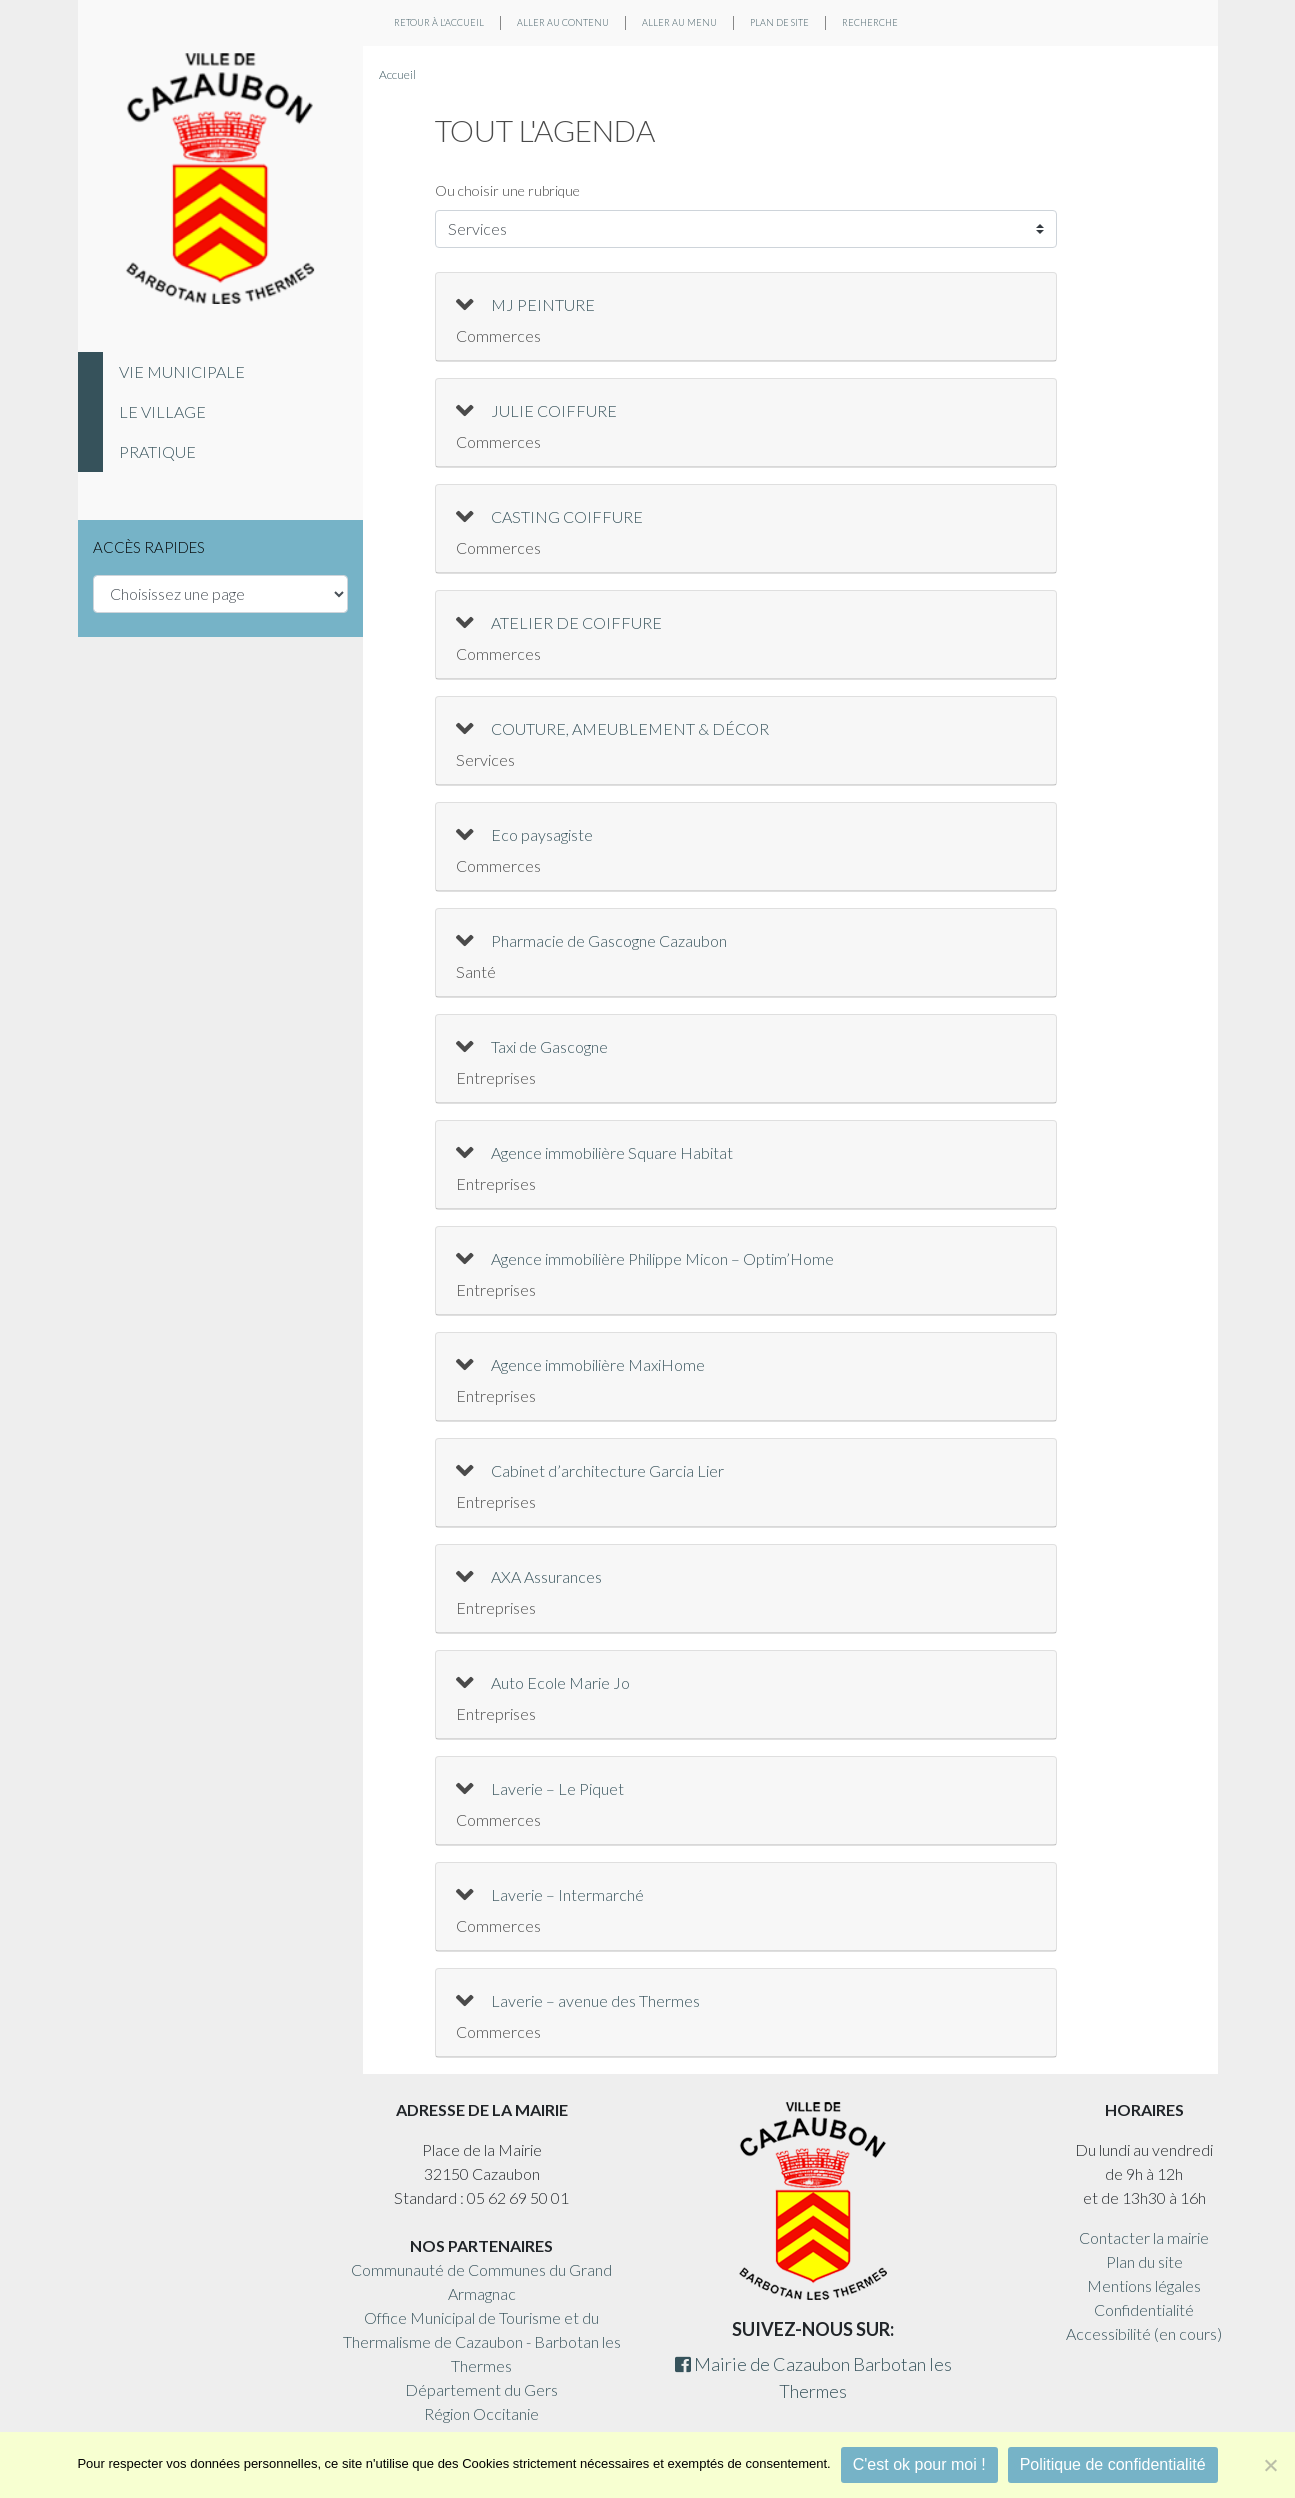 This screenshot has width=1295, height=2498. What do you see at coordinates (919, 2464) in the screenshot?
I see `C'est ok pour moi !` at bounding box center [919, 2464].